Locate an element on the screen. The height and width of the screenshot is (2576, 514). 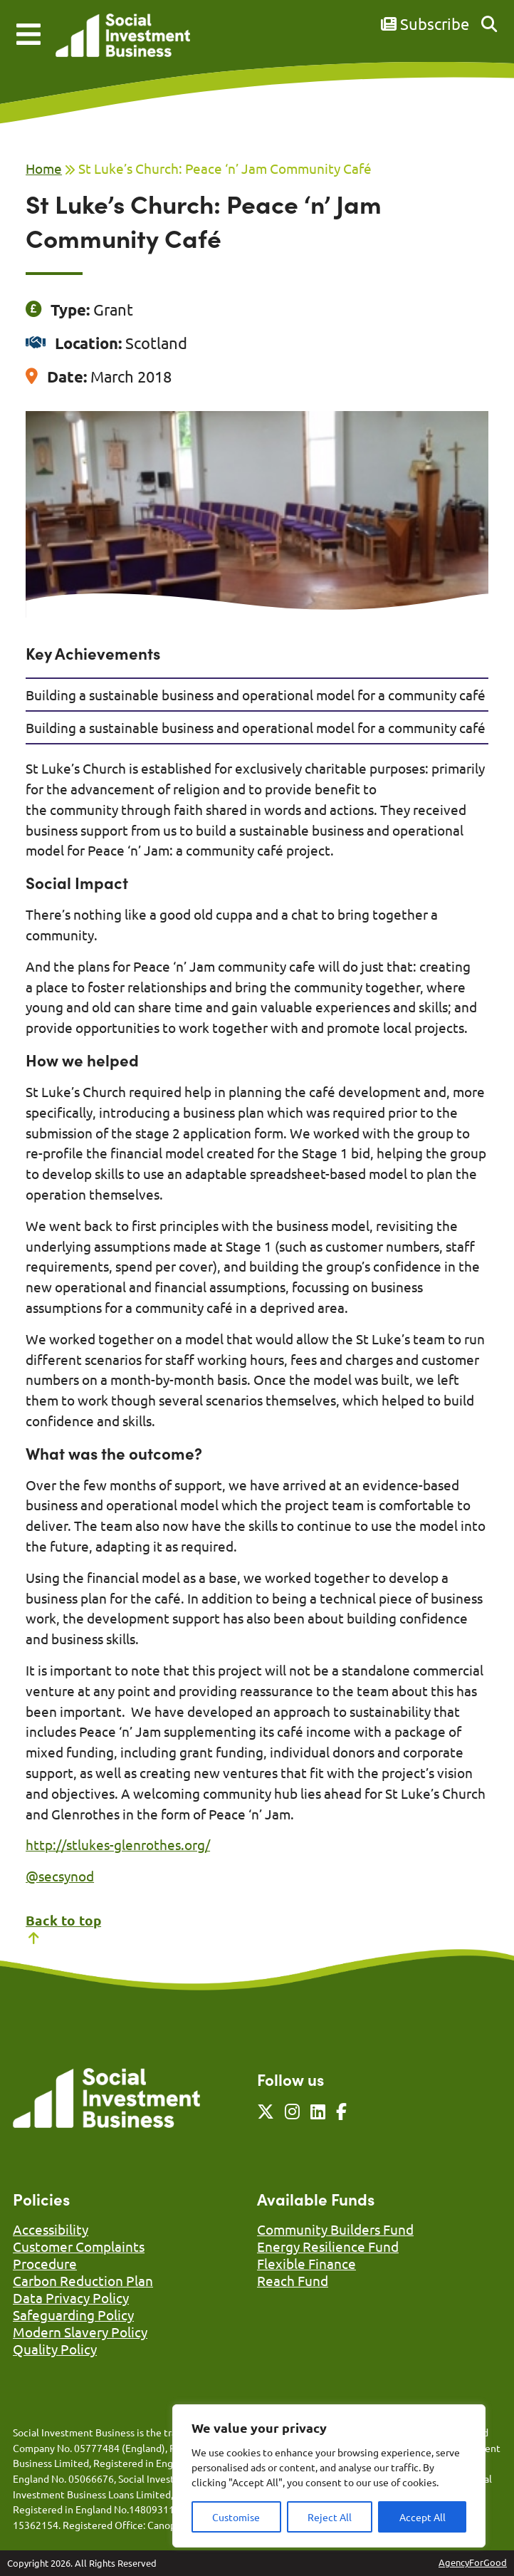
Back to top is located at coordinates (63, 1928).